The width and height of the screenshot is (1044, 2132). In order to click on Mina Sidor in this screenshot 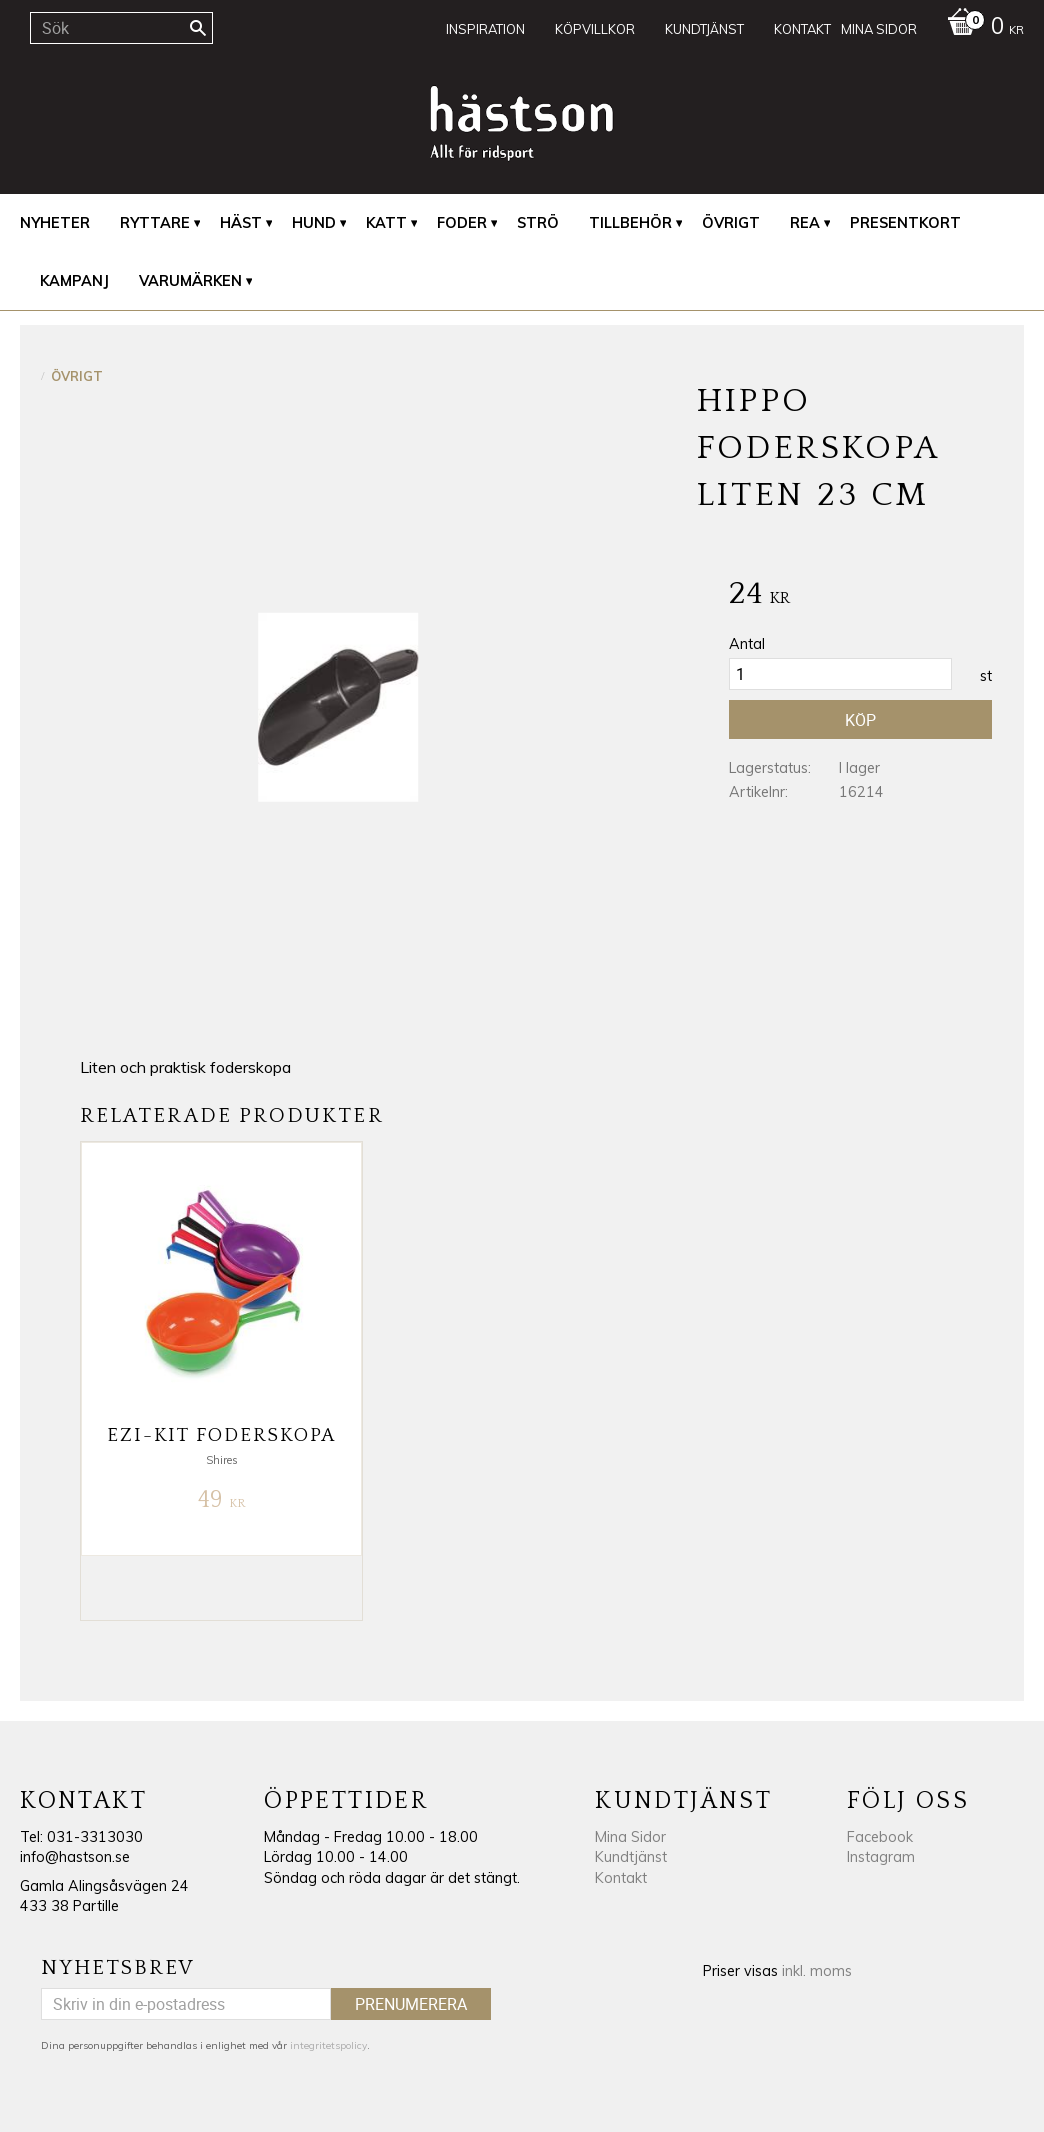, I will do `click(630, 1837)`.